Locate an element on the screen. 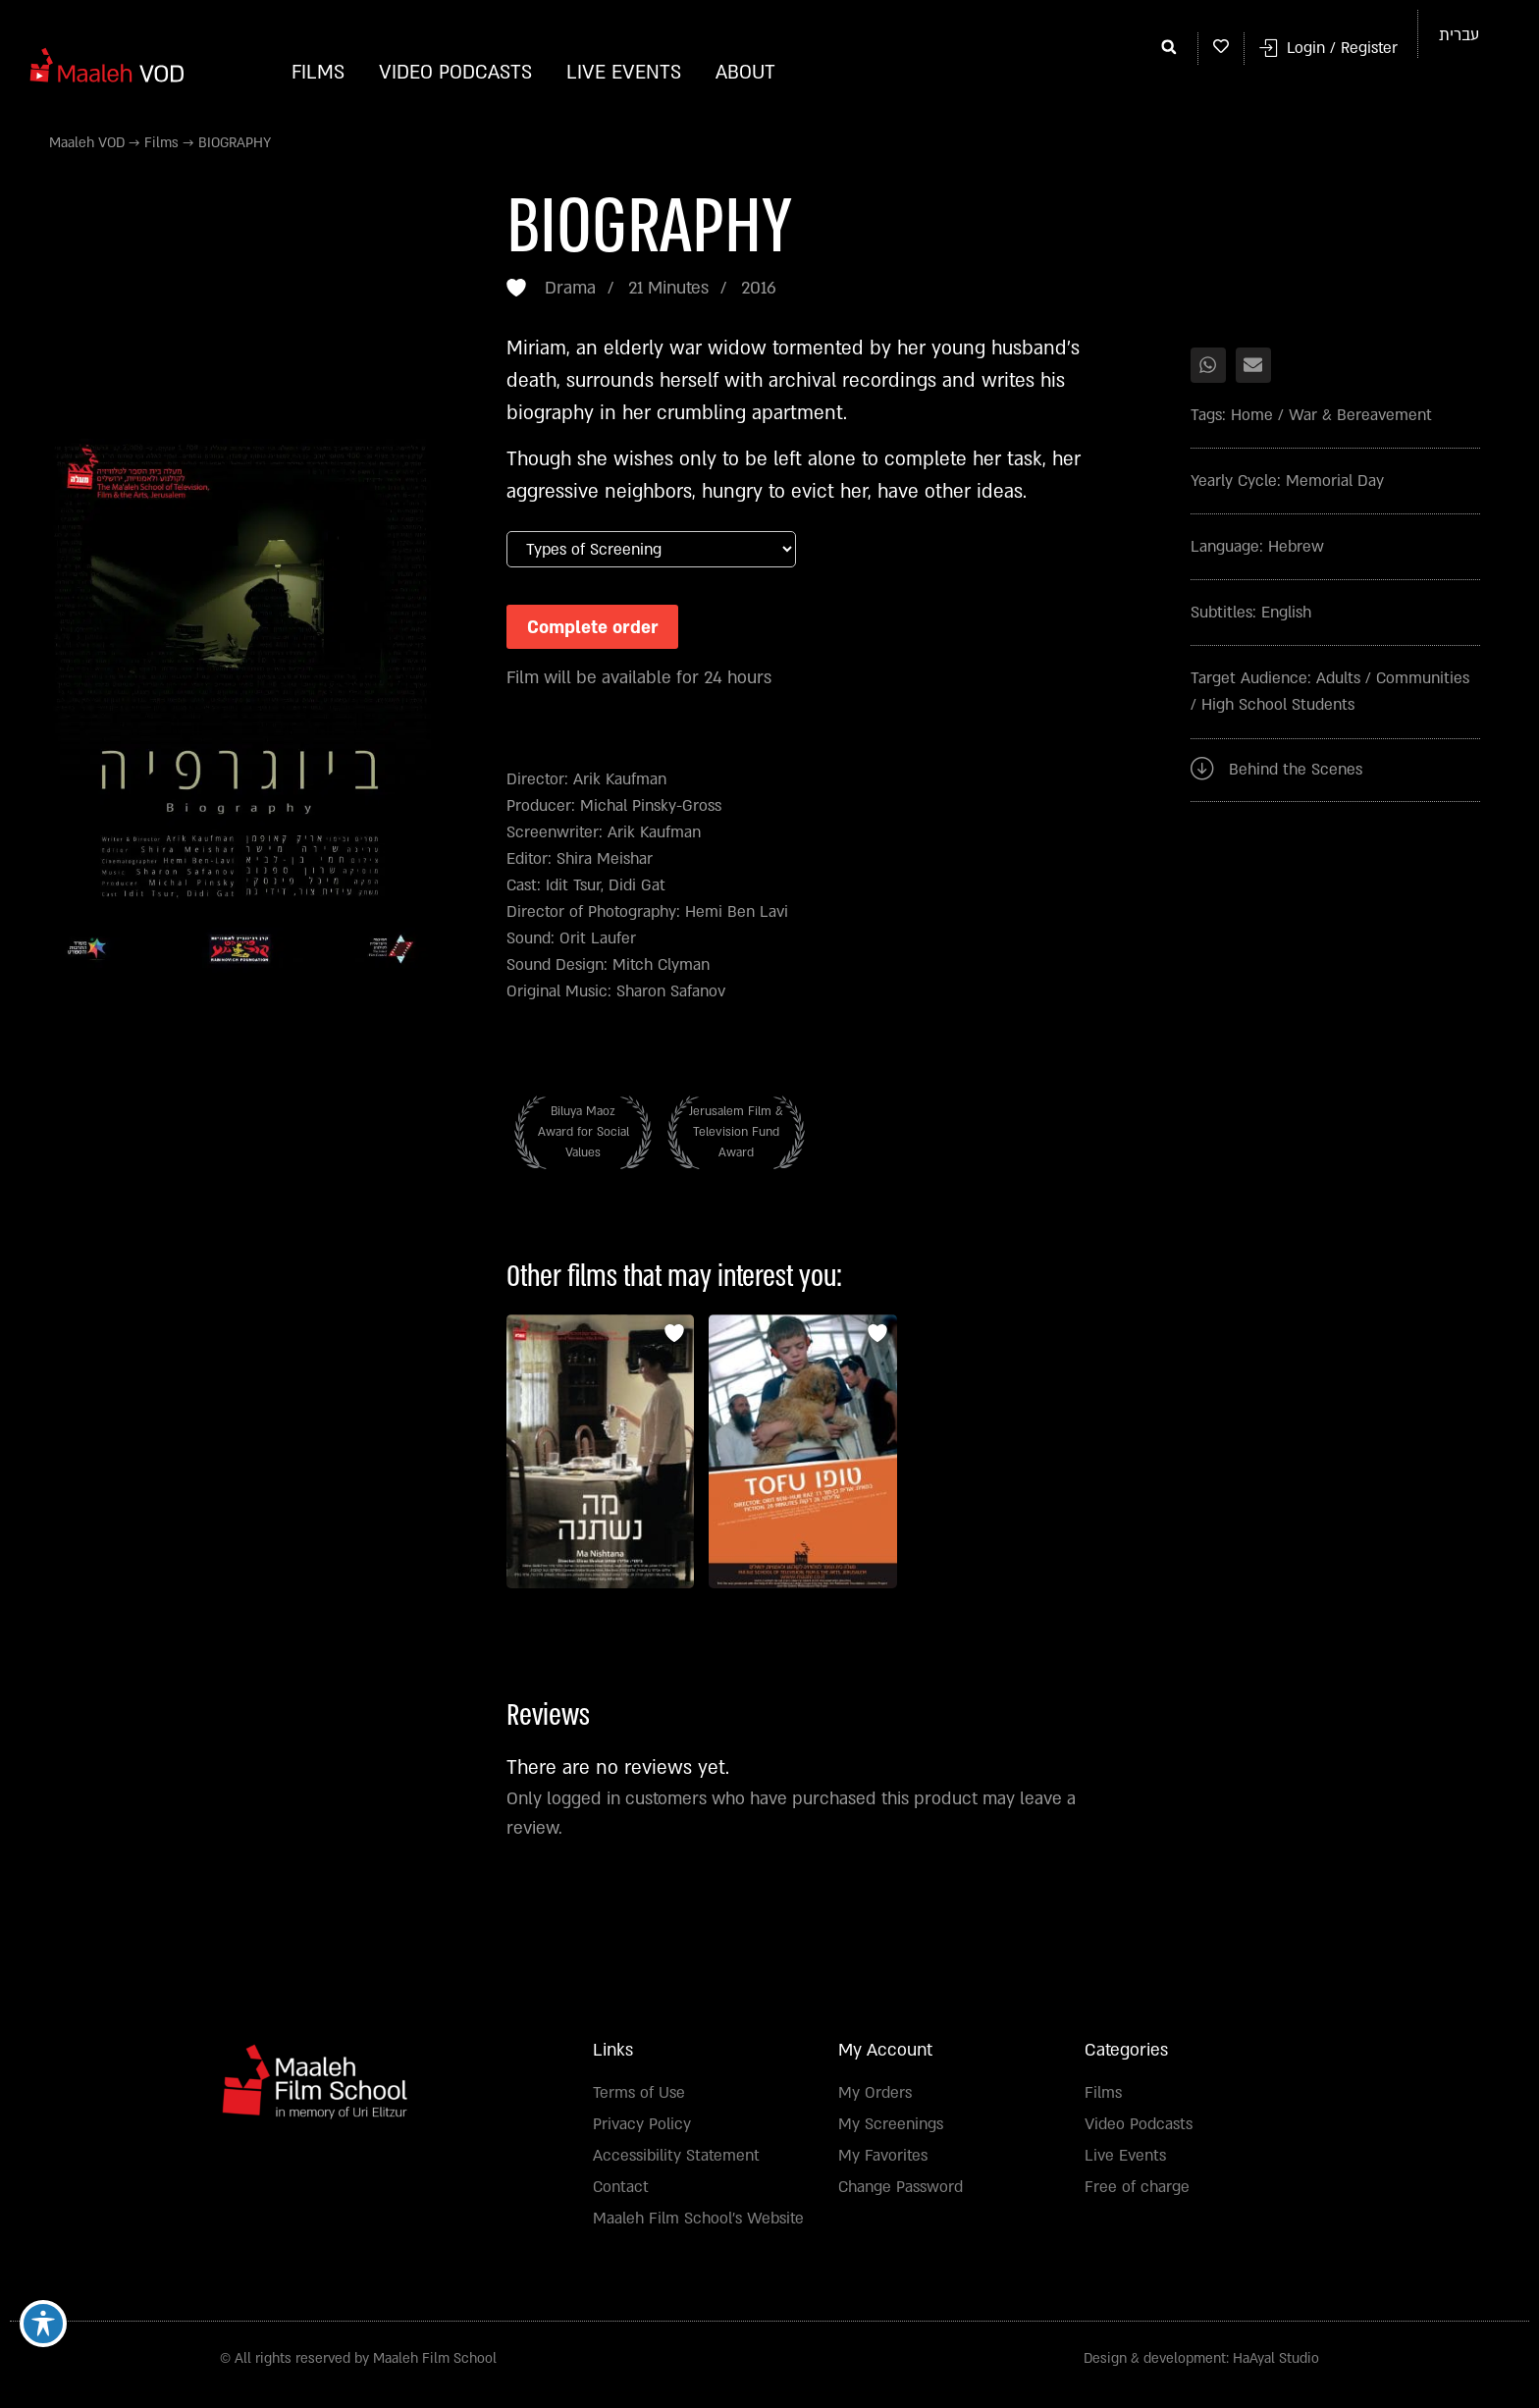 The height and width of the screenshot is (2408, 1539). [Homepage] is located at coordinates (107, 64).